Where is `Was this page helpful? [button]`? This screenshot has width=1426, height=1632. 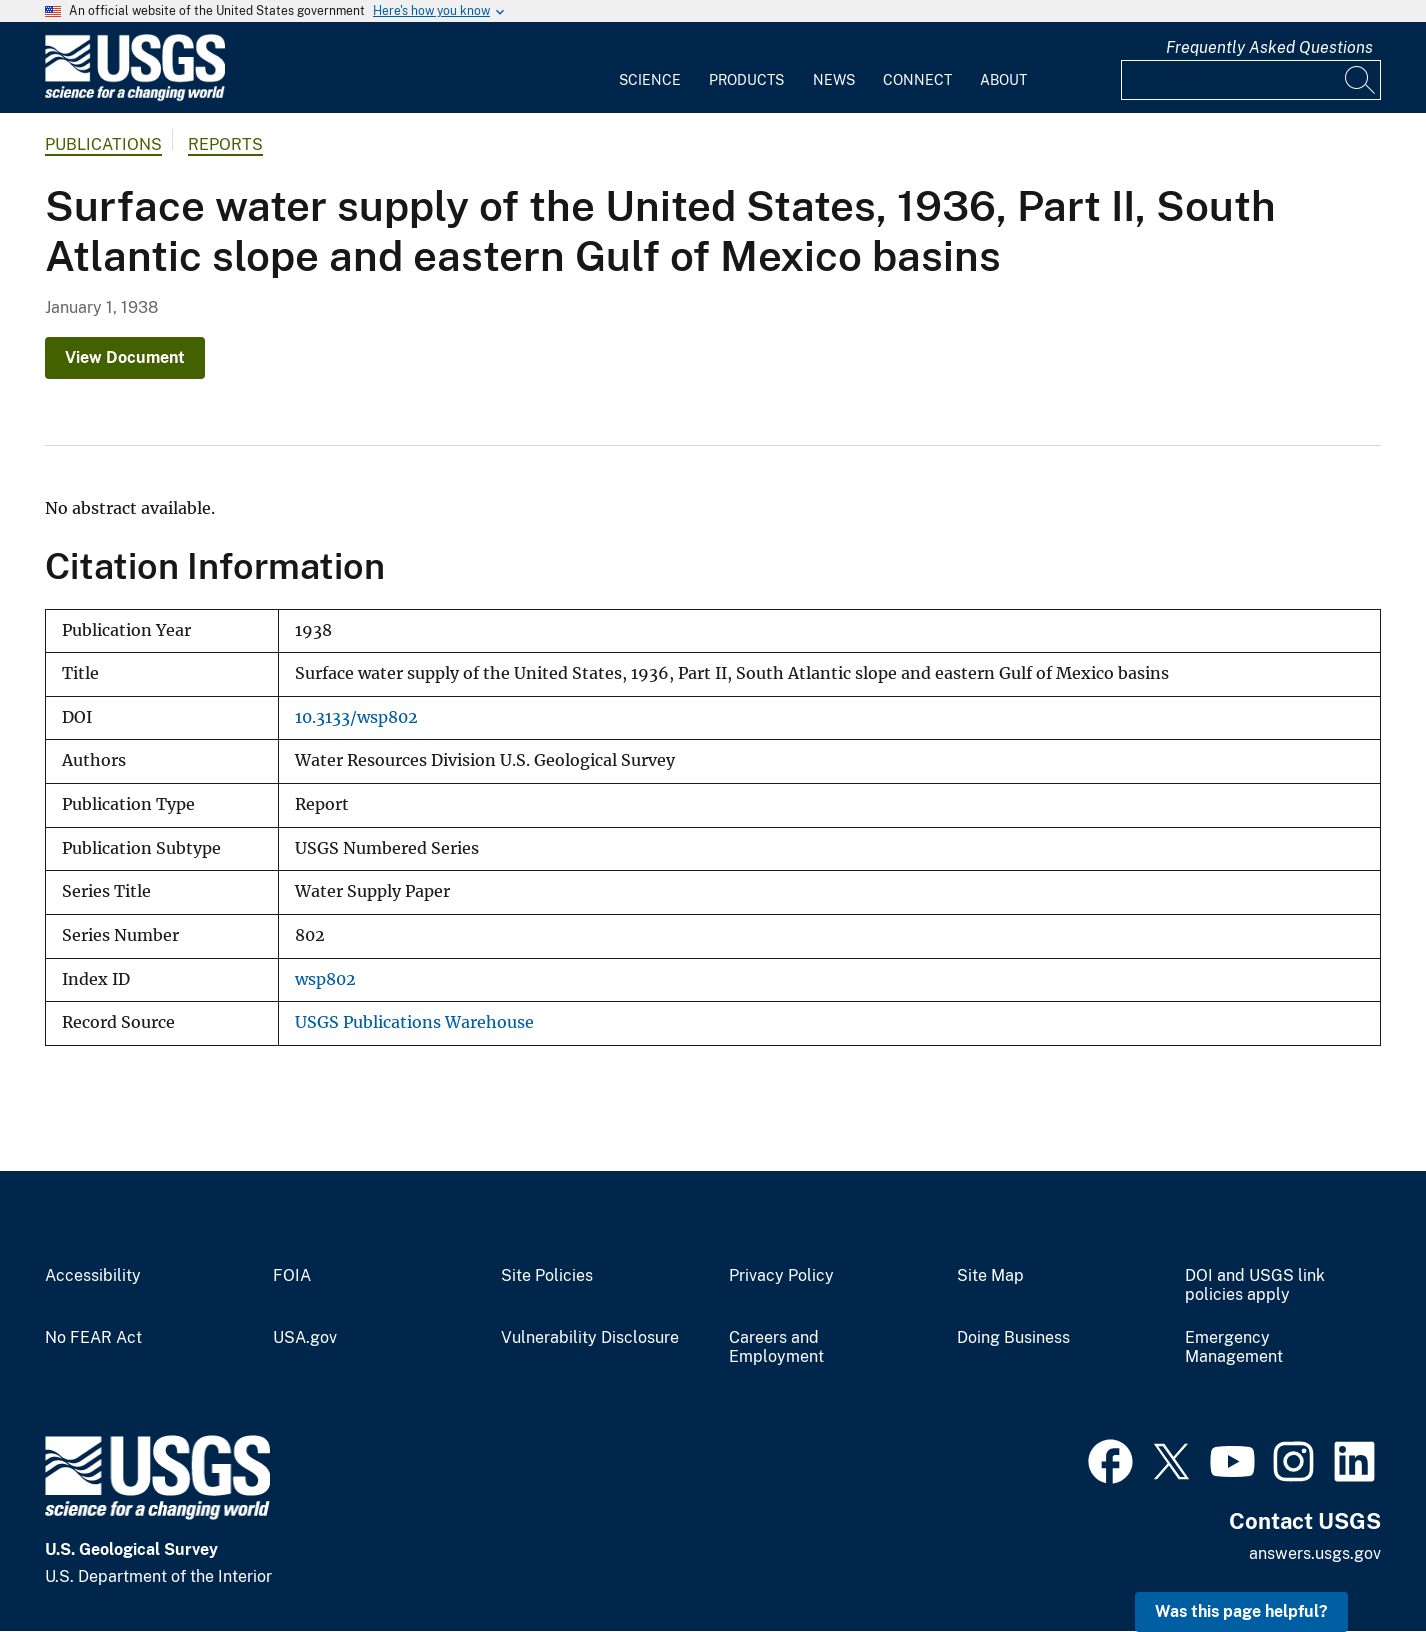
Was this page helpful? [button] is located at coordinates (1241, 1611).